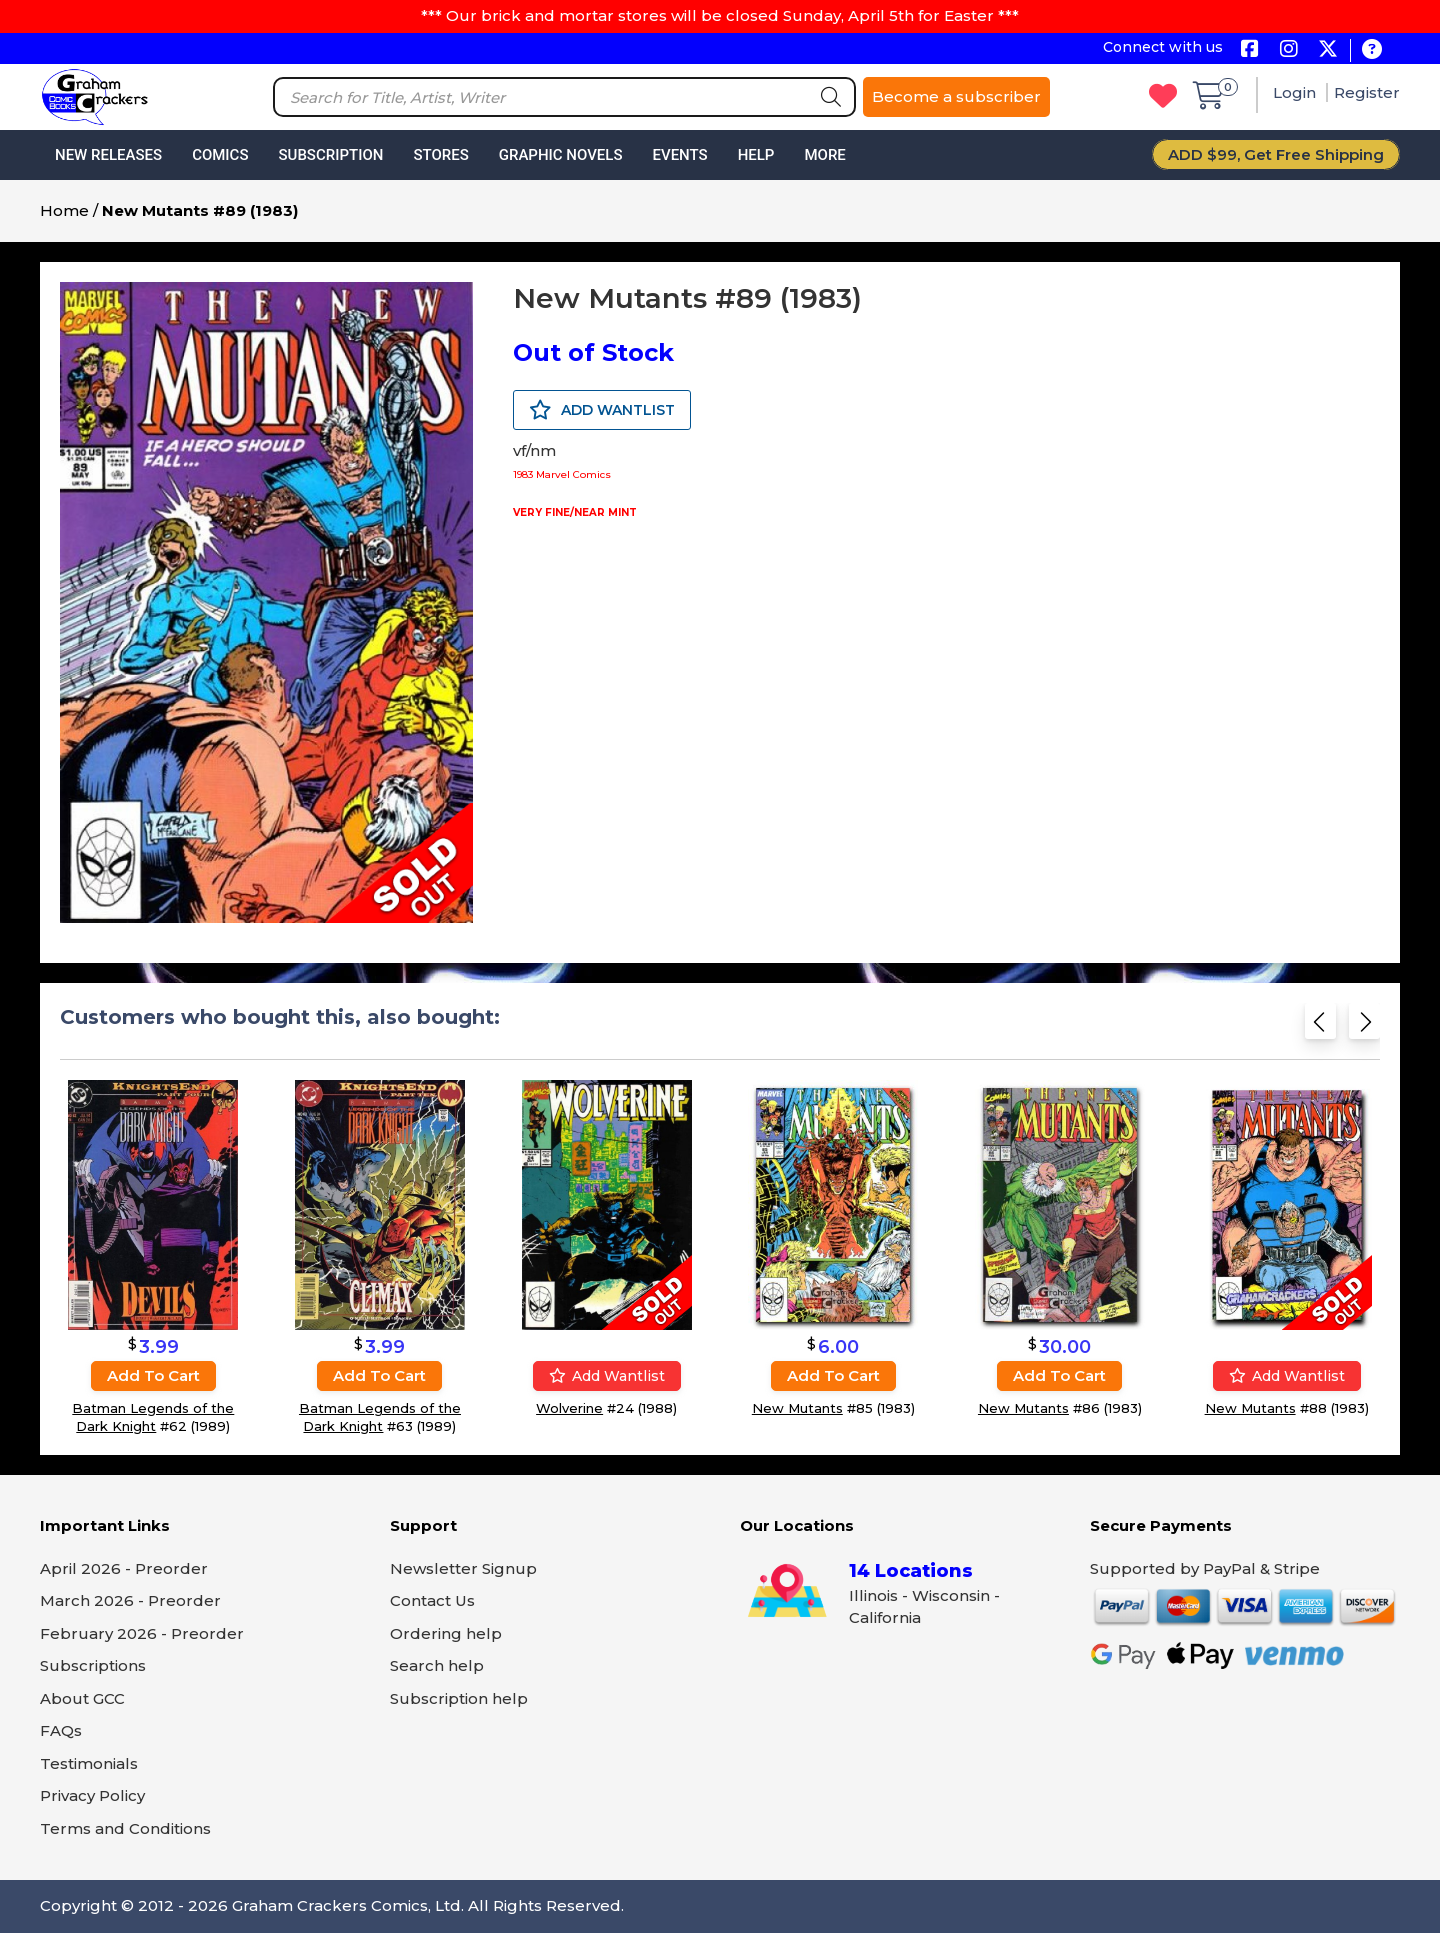 The width and height of the screenshot is (1440, 1933). I want to click on [Previous slide], so click(1320, 1027).